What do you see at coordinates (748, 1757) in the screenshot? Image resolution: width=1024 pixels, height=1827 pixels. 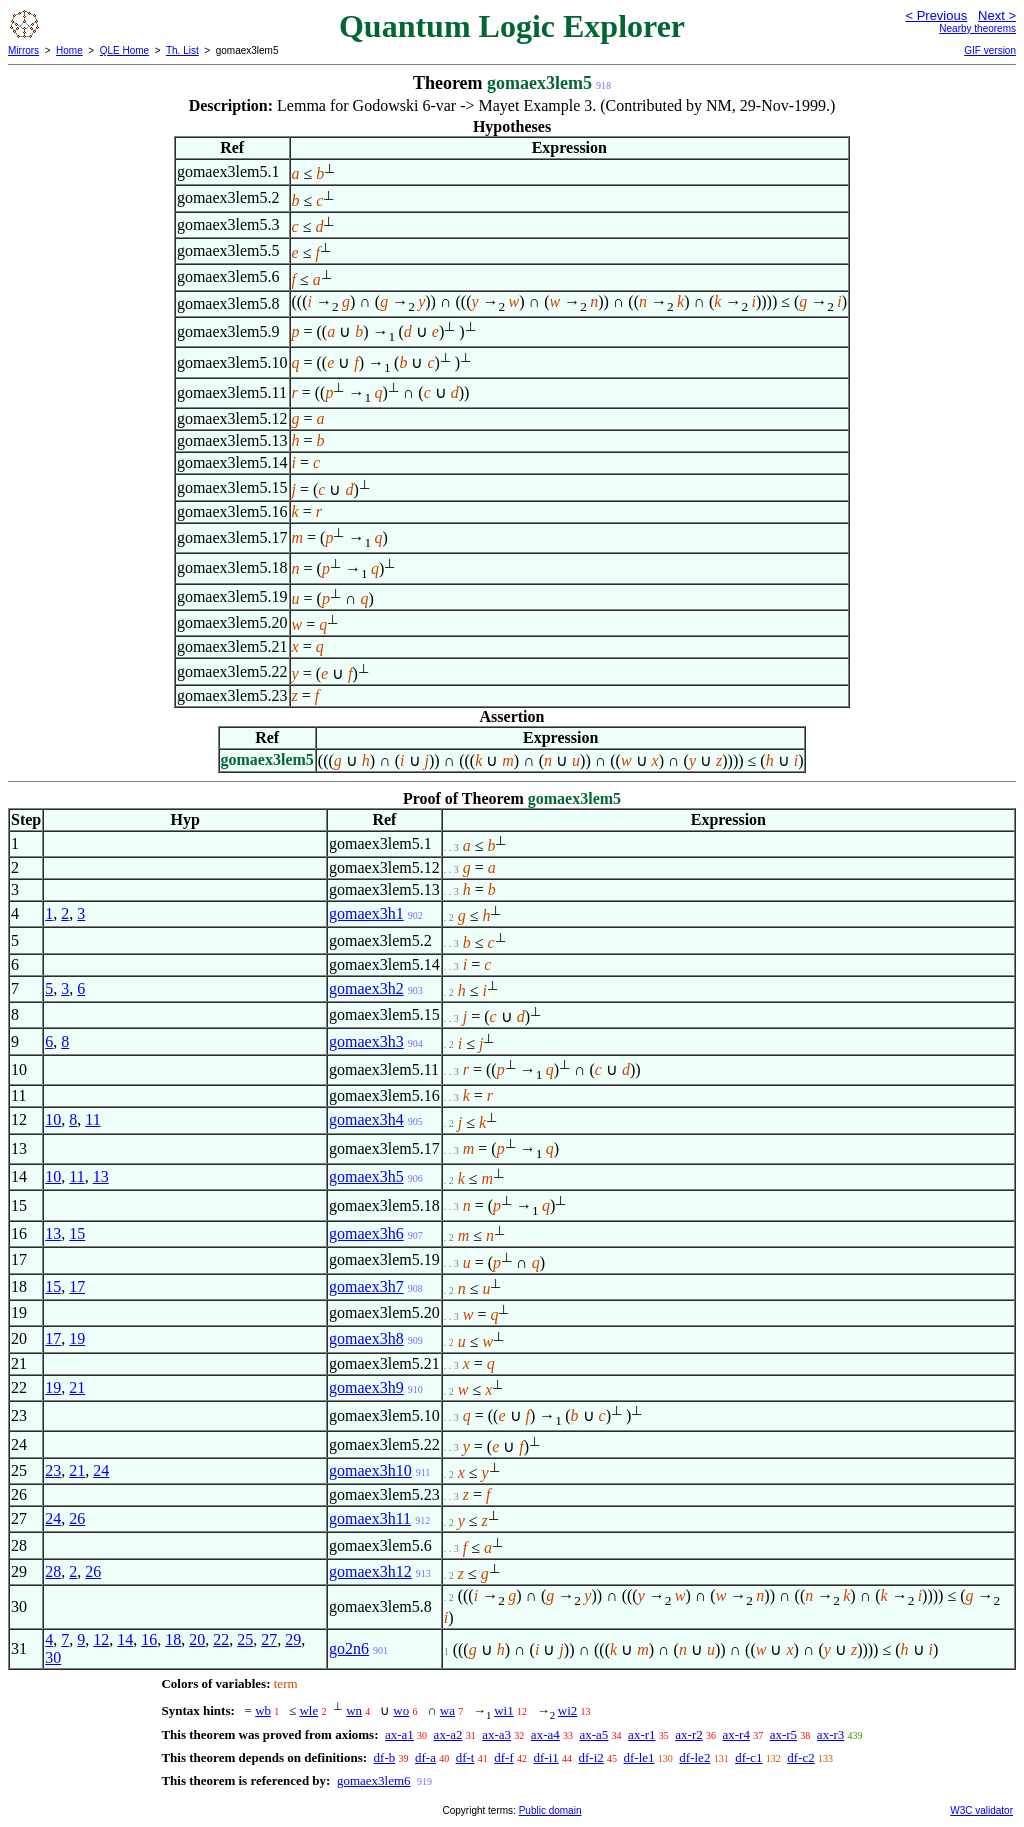 I see `df-c1` at bounding box center [748, 1757].